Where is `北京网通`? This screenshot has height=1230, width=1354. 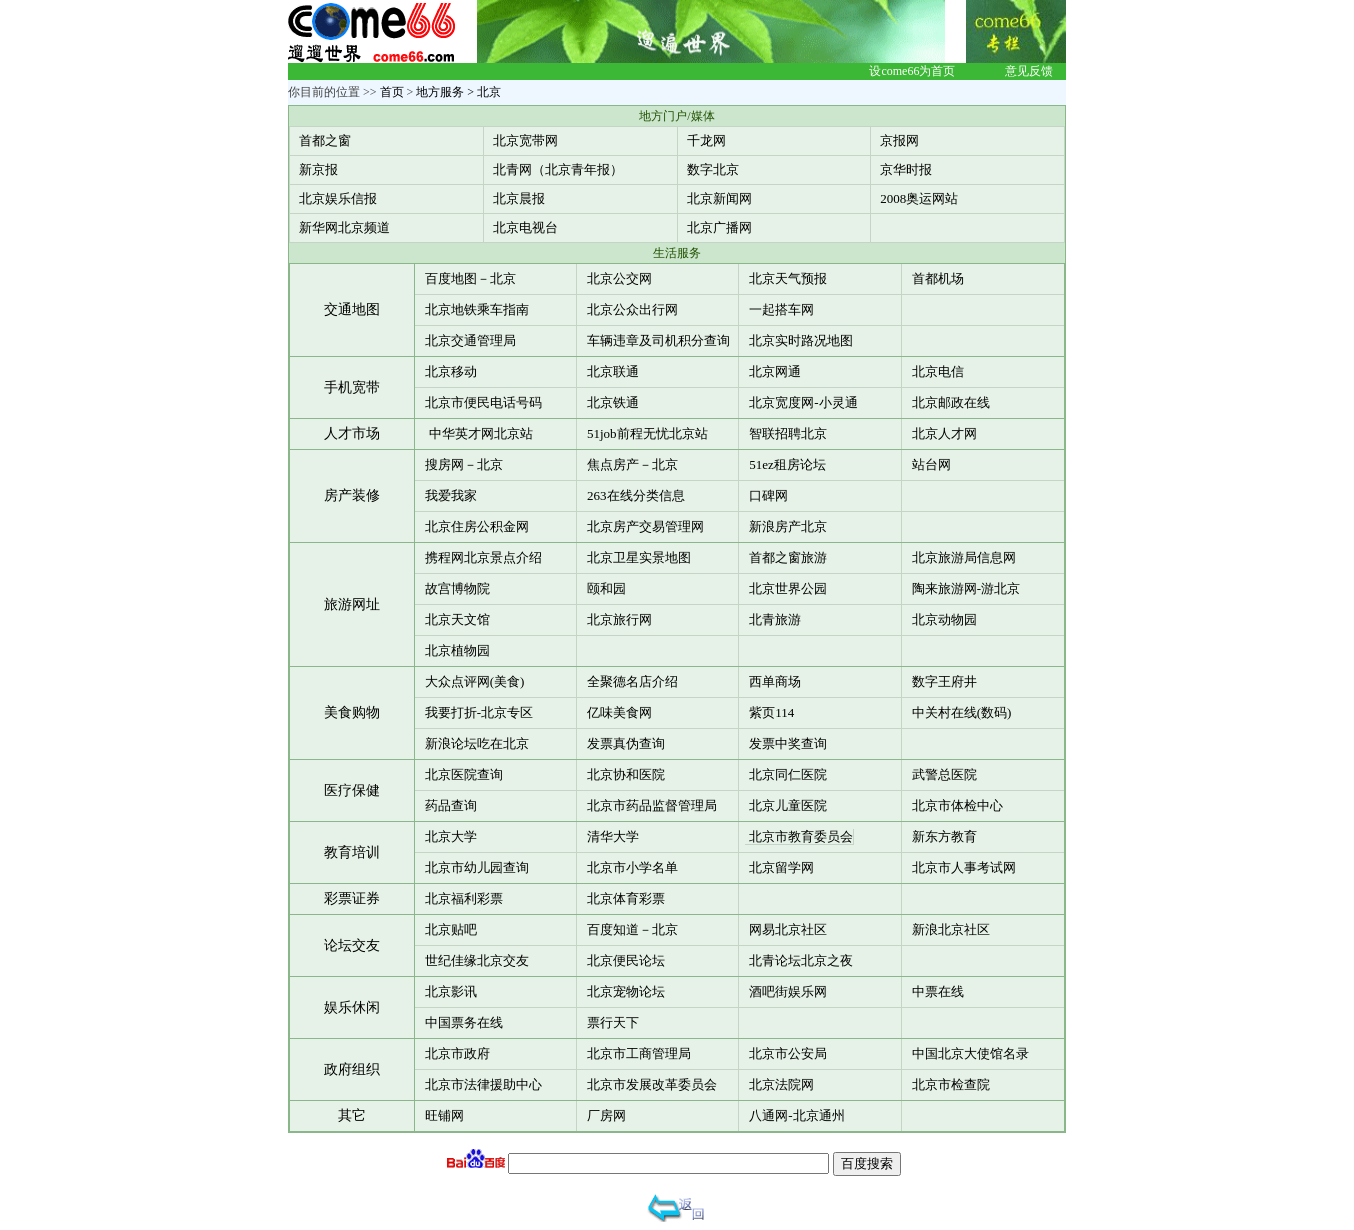
北京网通 is located at coordinates (775, 371).